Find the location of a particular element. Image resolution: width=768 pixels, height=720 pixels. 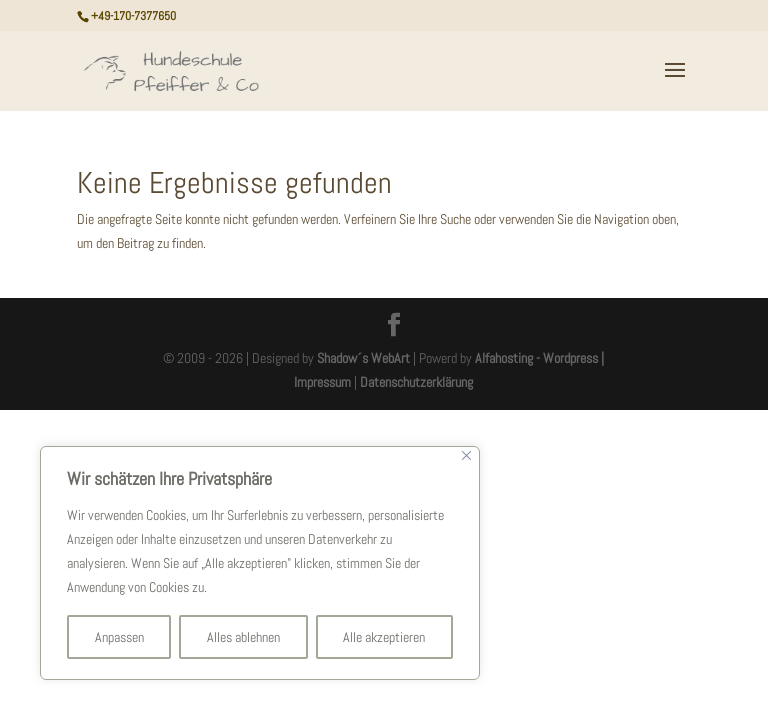

Alles ablehnen is located at coordinates (243, 637).